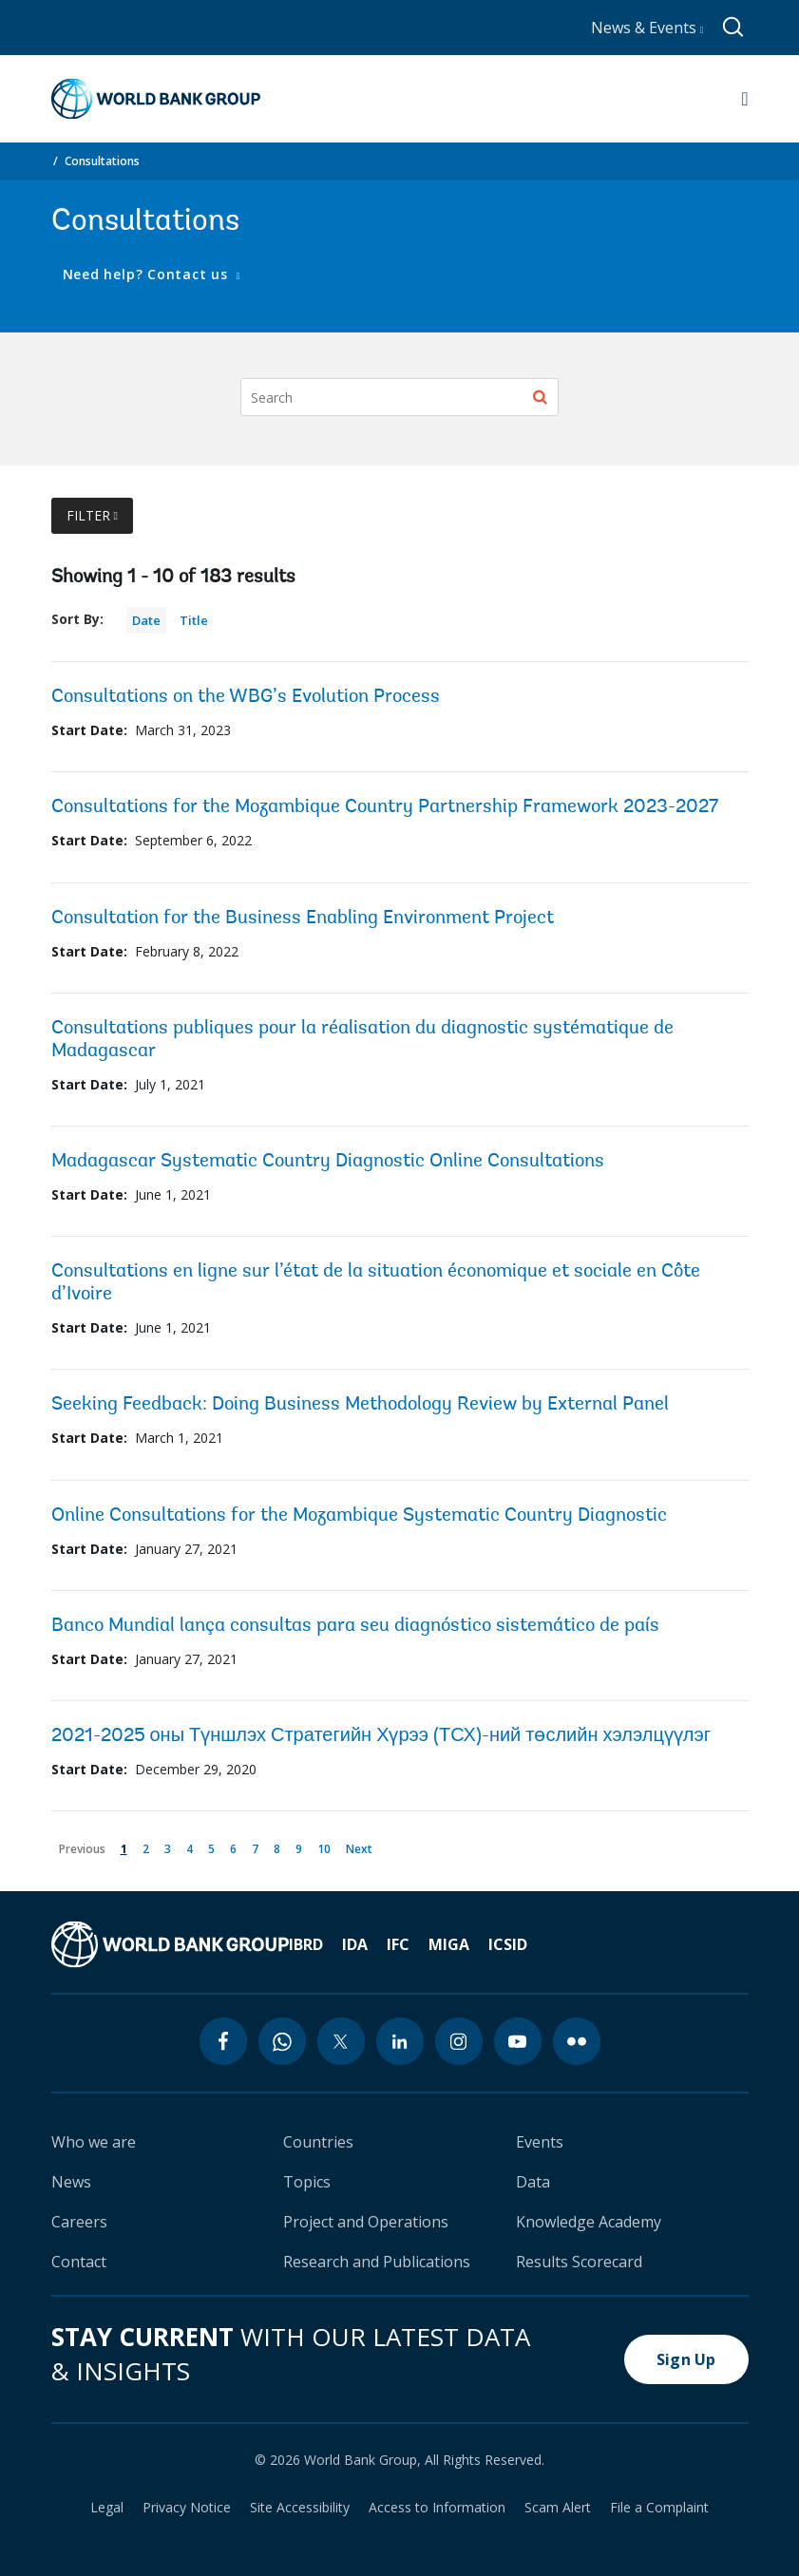 This screenshot has height=2576, width=799. What do you see at coordinates (459, 2041) in the screenshot?
I see `[instagram icon]` at bounding box center [459, 2041].